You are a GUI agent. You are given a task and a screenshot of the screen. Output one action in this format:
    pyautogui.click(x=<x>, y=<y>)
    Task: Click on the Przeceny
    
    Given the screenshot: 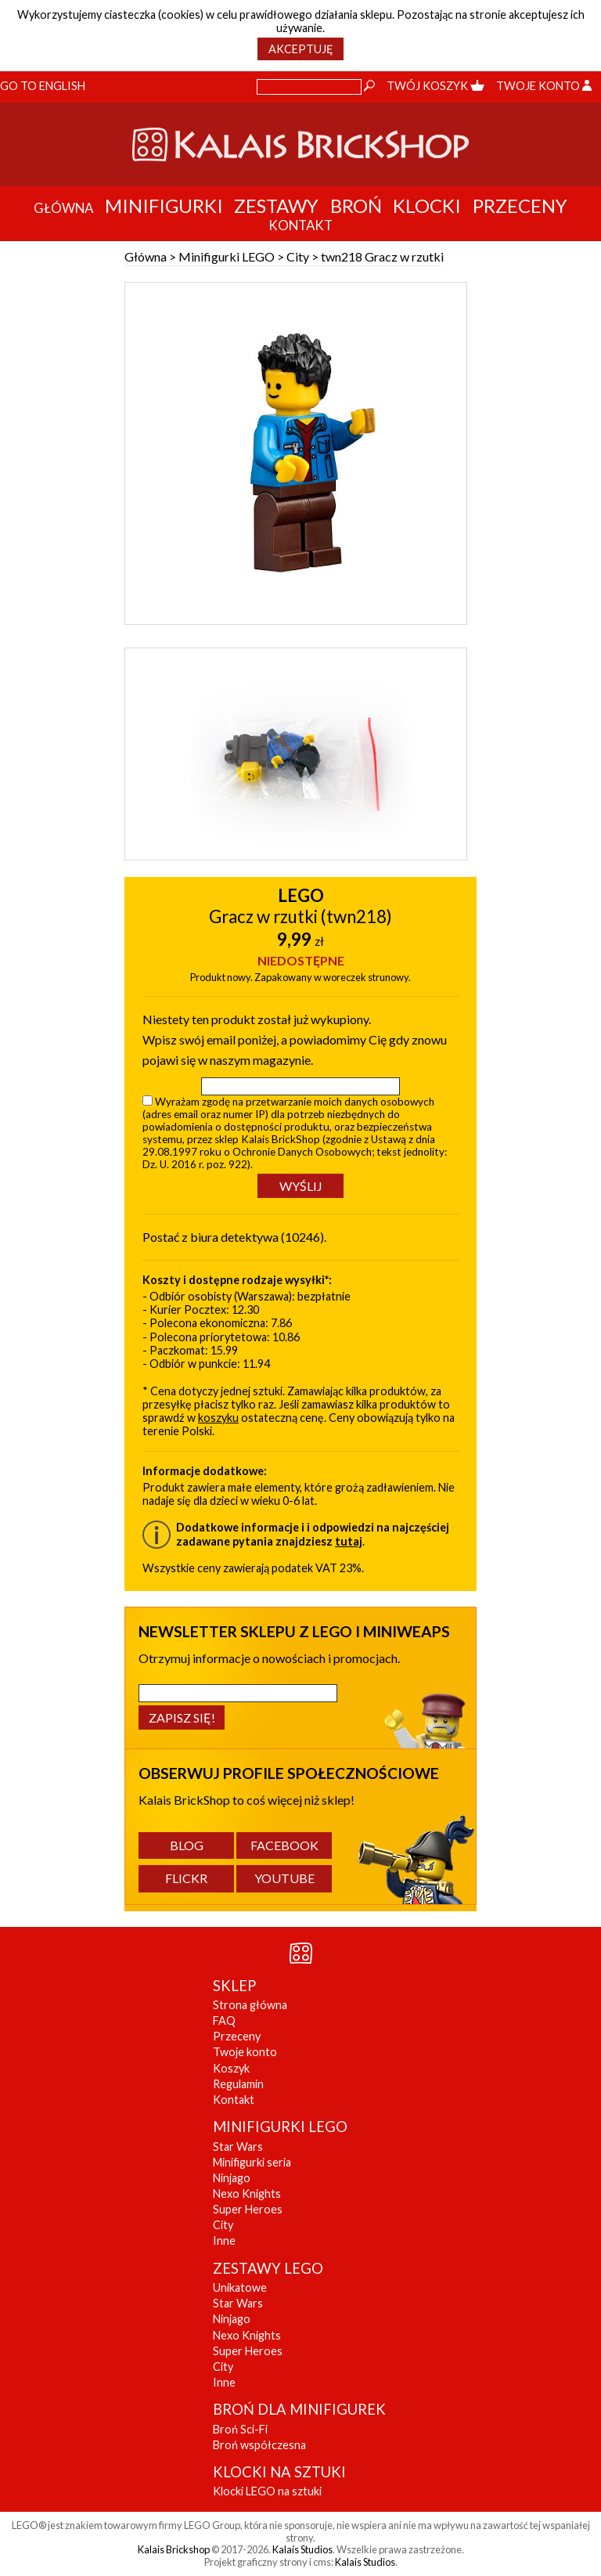 What is the action you would take?
    pyautogui.click(x=520, y=205)
    